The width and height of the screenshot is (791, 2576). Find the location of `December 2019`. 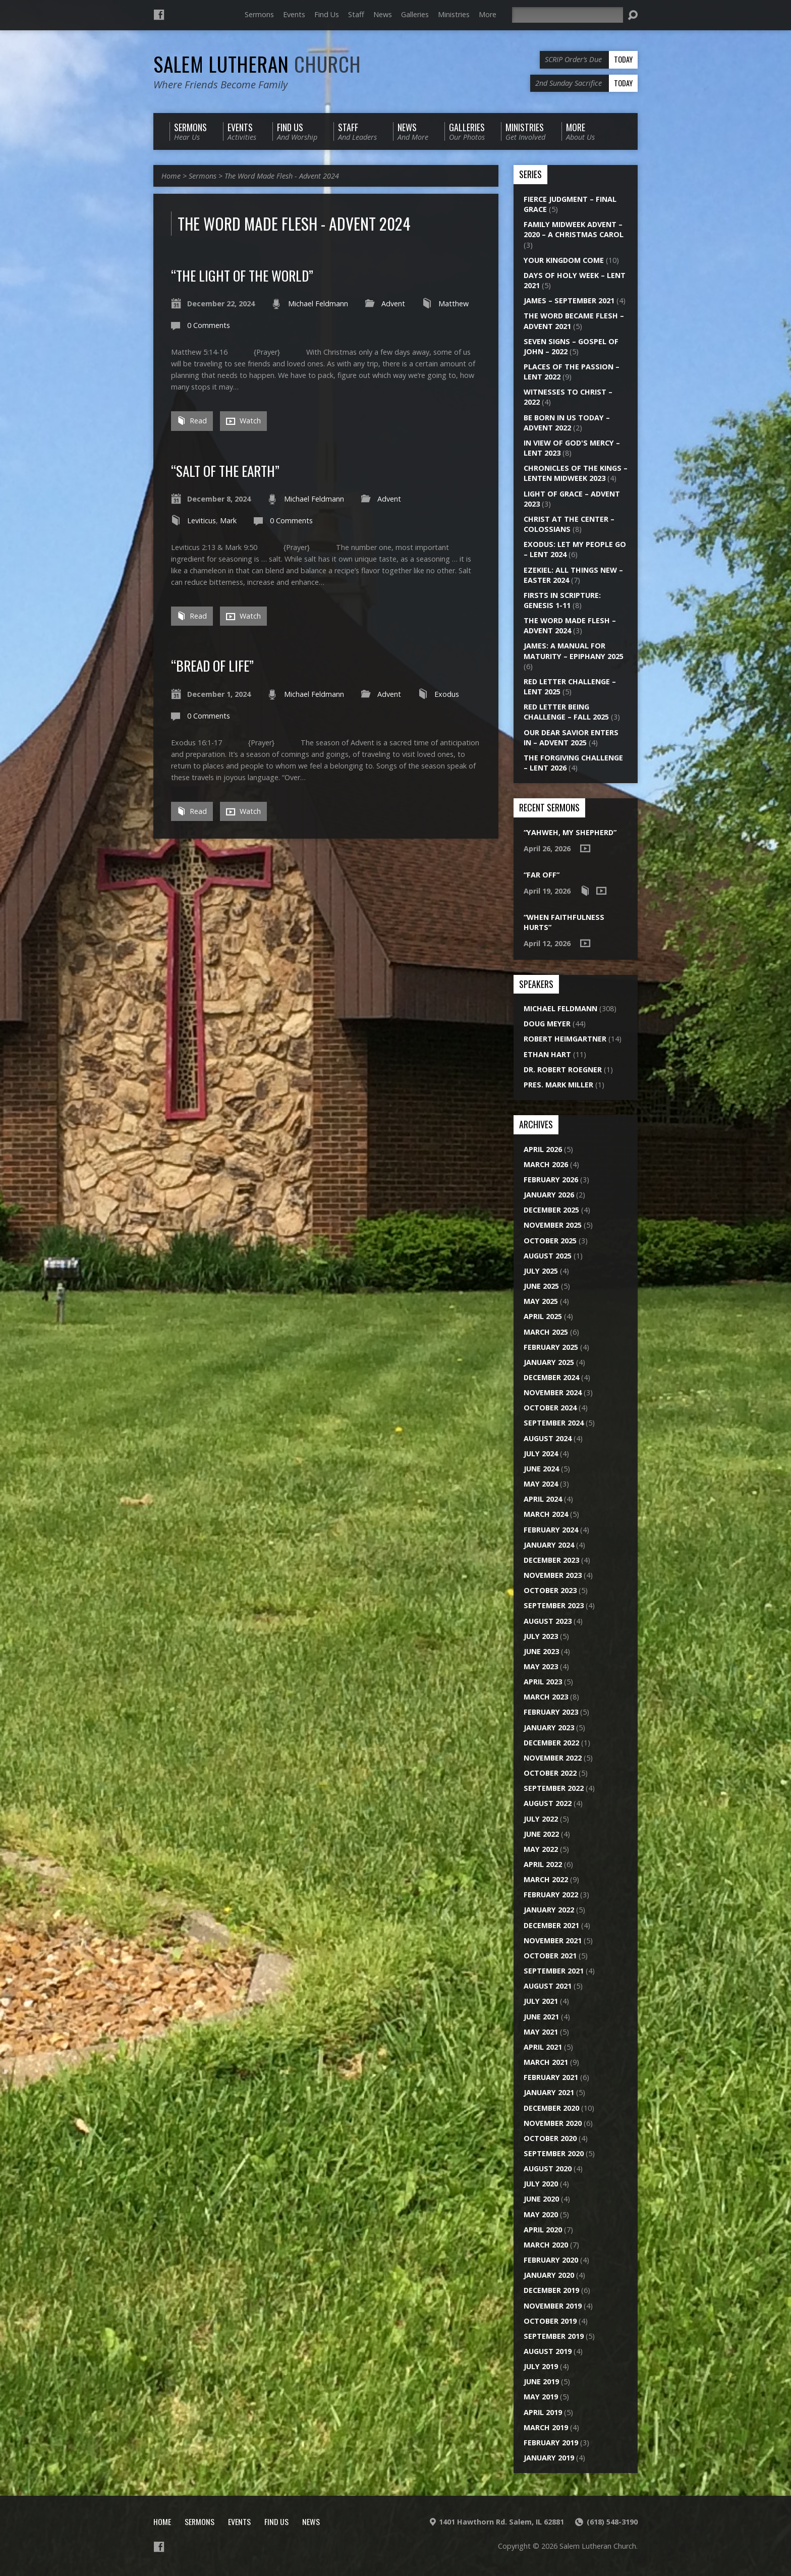

December 2019 is located at coordinates (551, 2290).